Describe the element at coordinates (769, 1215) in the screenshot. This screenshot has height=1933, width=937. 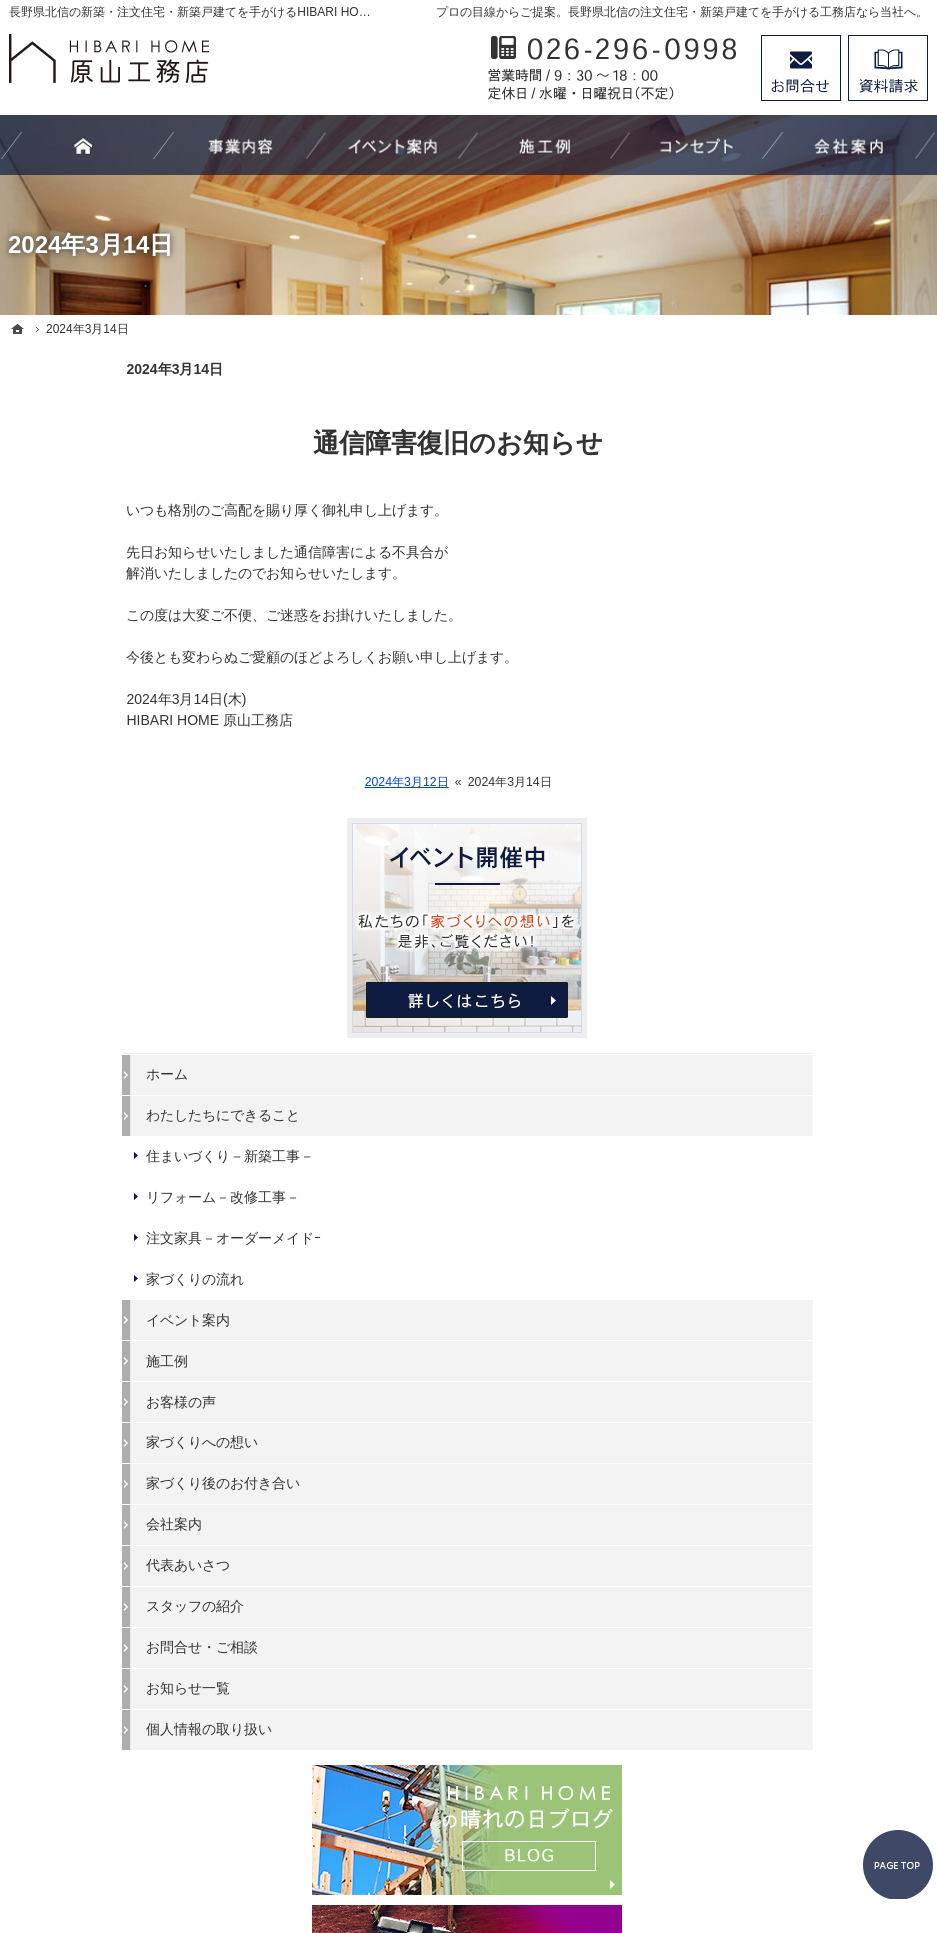
I see `お知らせ一覧` at that location.